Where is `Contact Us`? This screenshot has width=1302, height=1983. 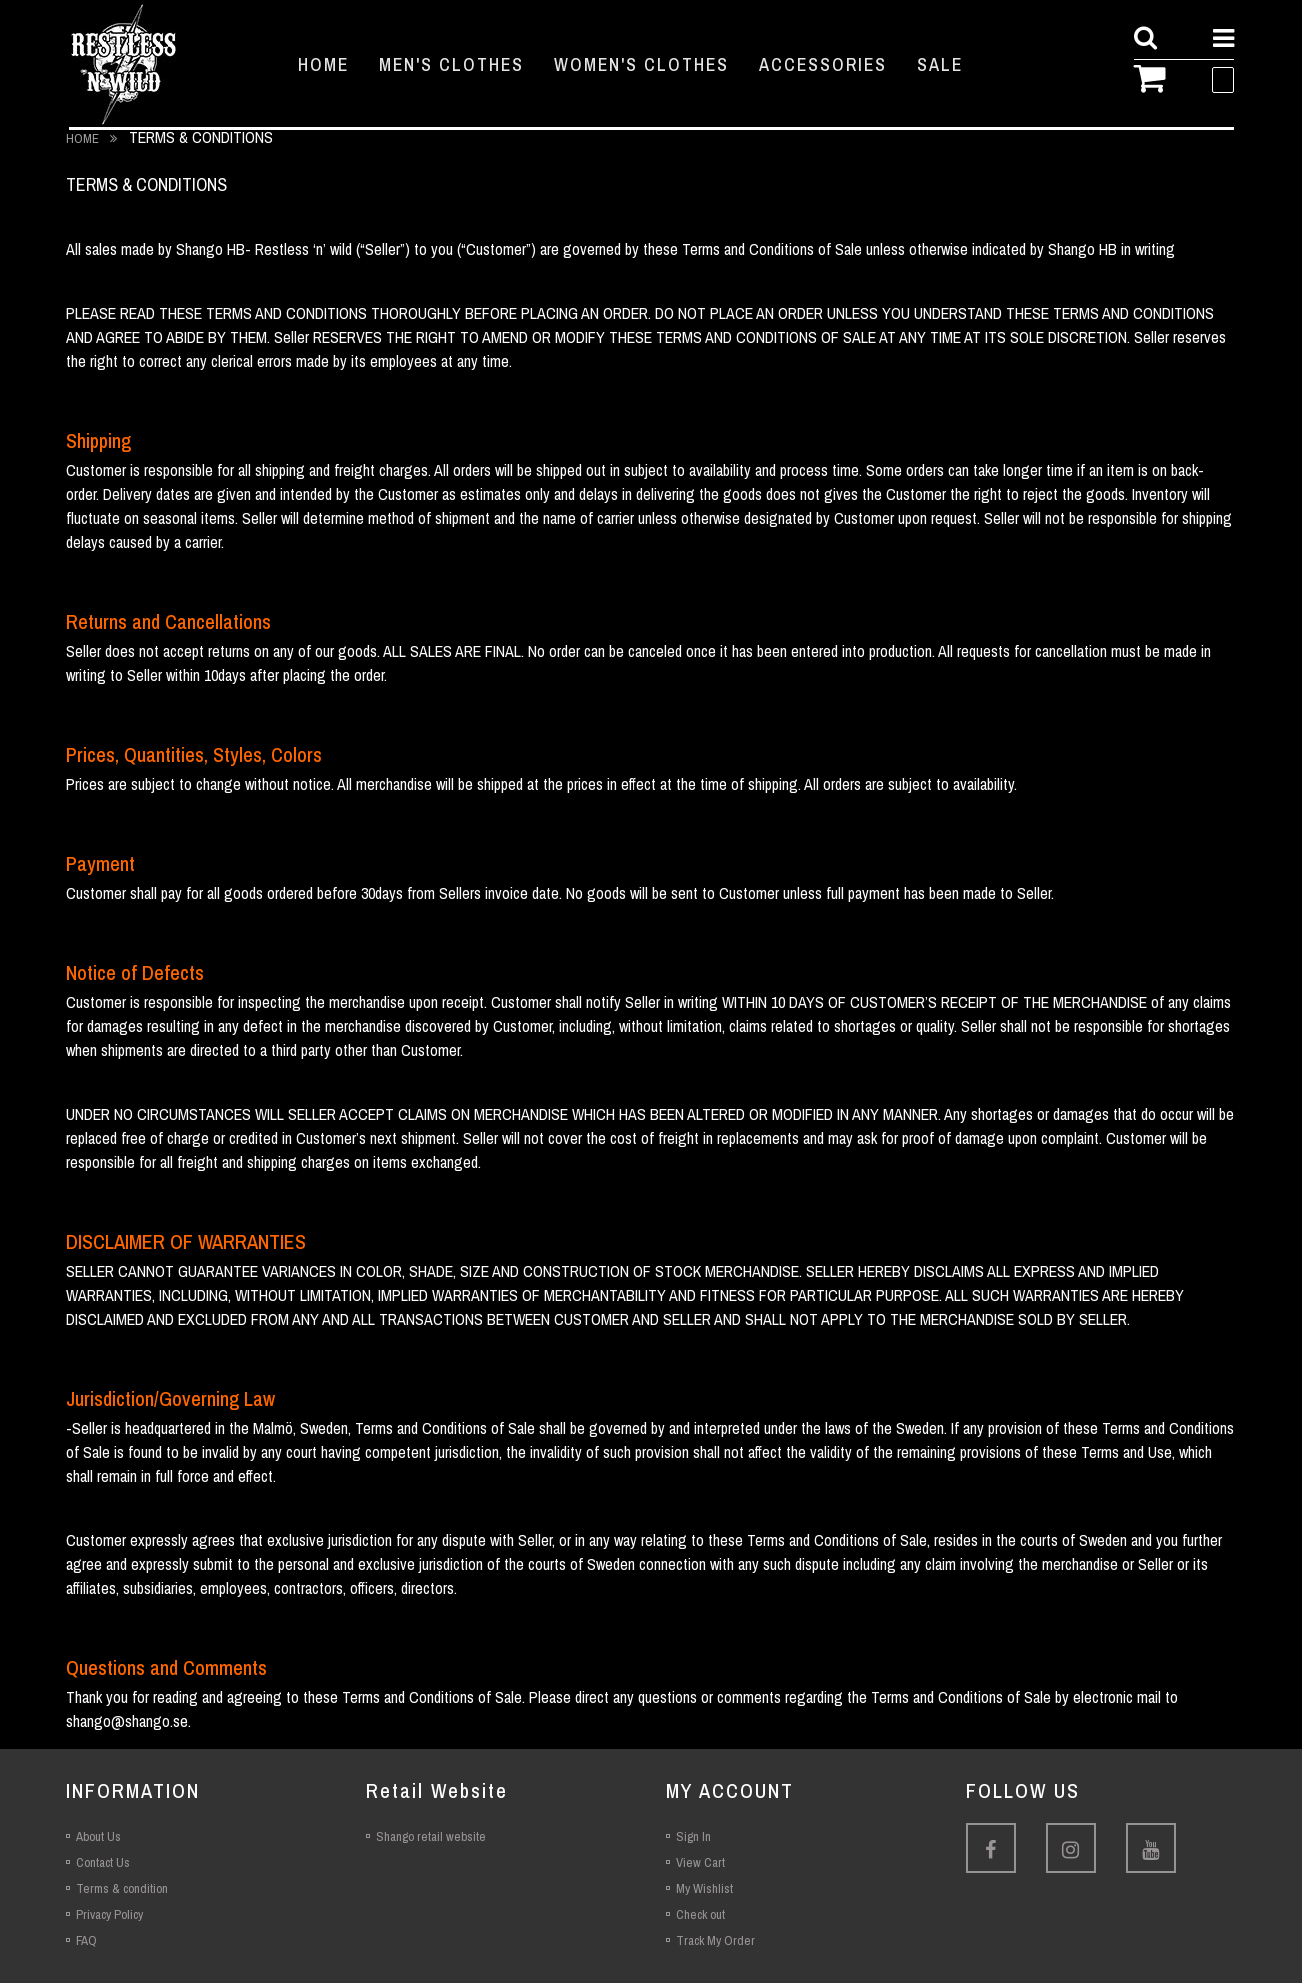 Contact Us is located at coordinates (103, 1862).